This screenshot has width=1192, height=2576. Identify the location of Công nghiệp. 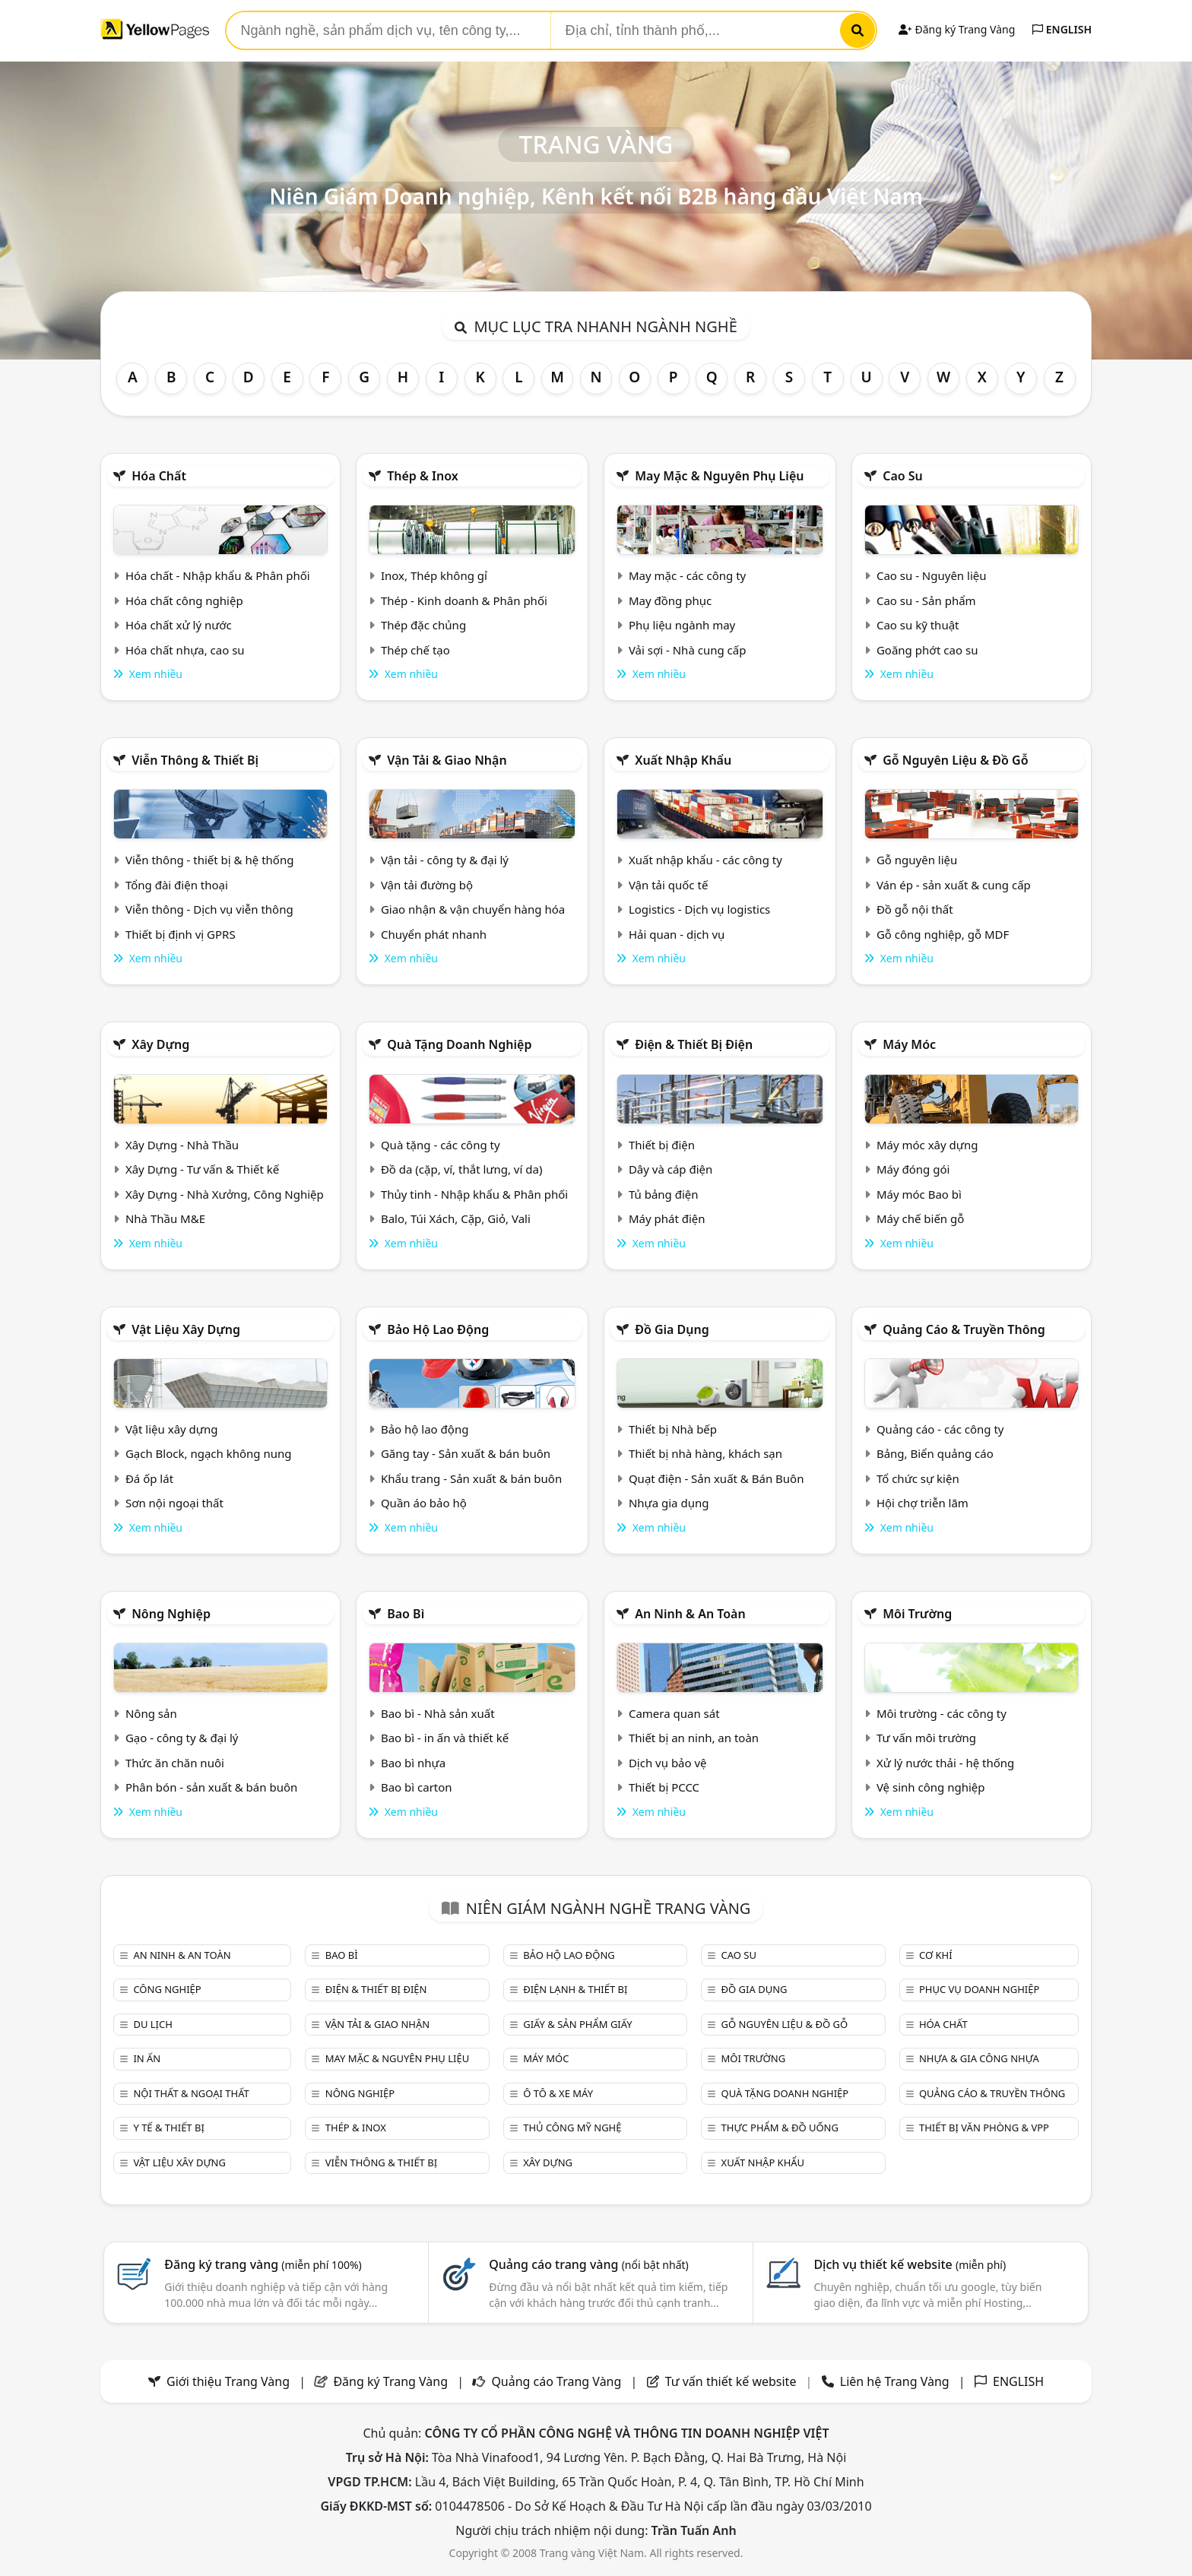
(167, 1989).